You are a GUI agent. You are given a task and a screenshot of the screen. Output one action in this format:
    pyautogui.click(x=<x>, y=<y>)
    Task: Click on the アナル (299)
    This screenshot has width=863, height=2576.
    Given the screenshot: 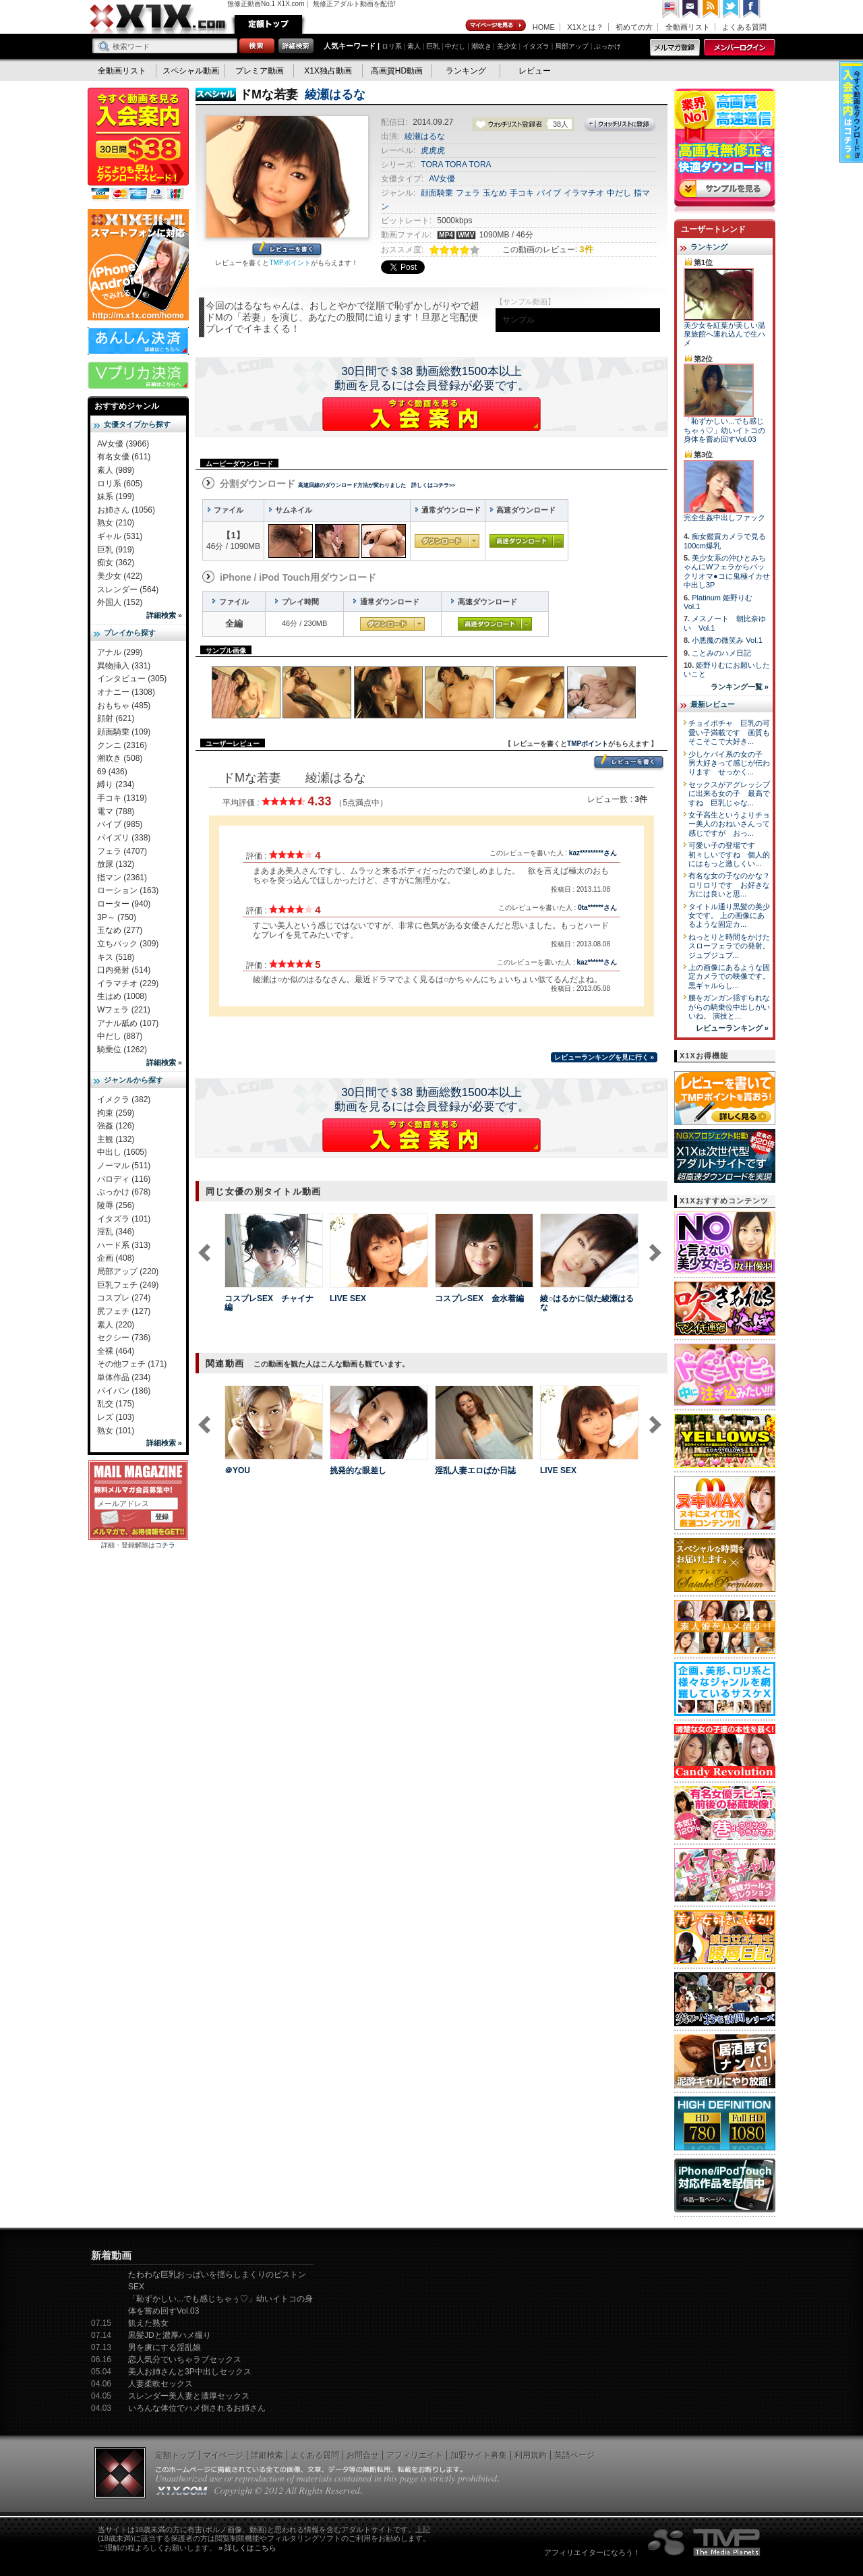 What is the action you would take?
    pyautogui.click(x=119, y=652)
    